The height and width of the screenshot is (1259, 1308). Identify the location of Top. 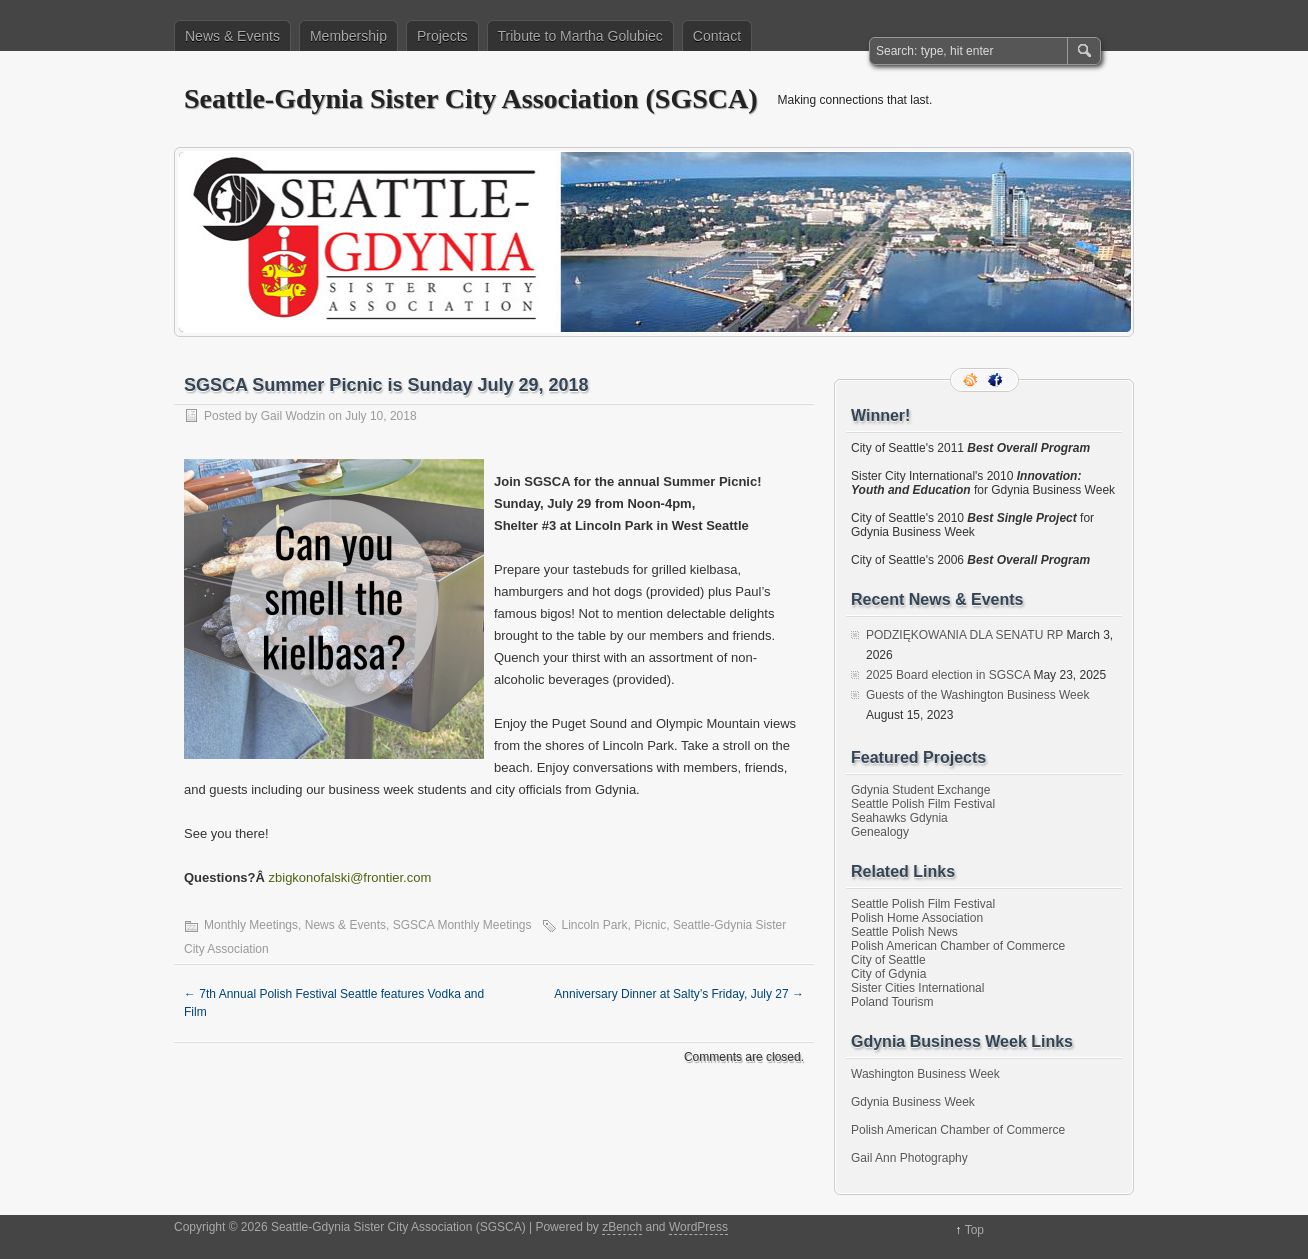
(974, 1230).